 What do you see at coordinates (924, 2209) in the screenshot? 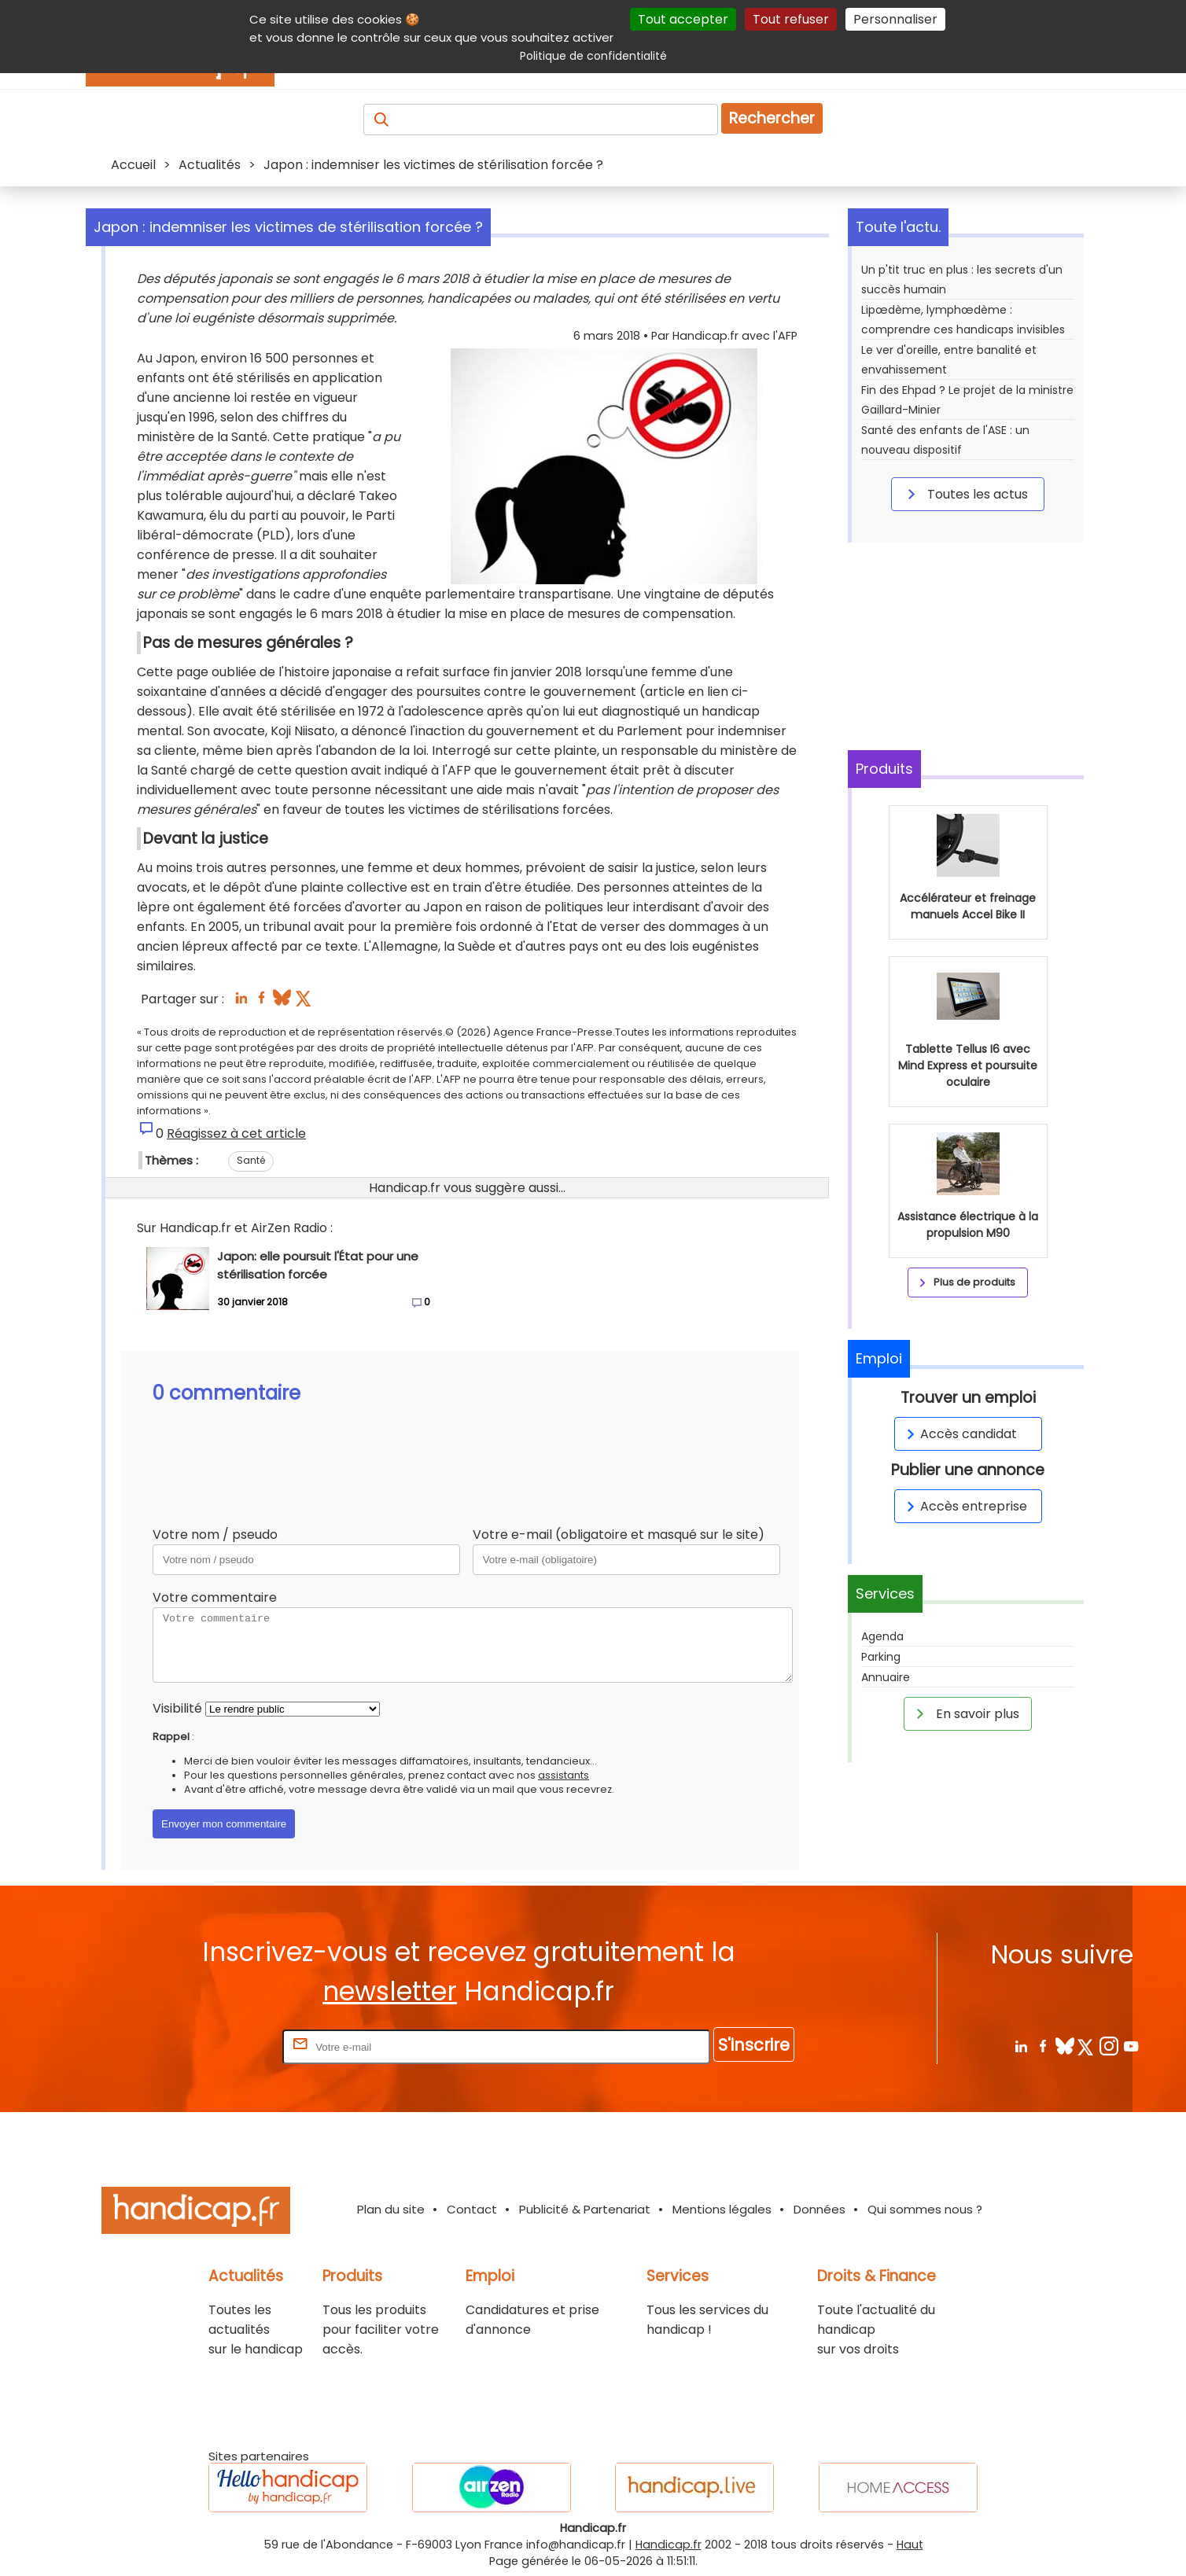
I see `Qui sommes nous ?` at bounding box center [924, 2209].